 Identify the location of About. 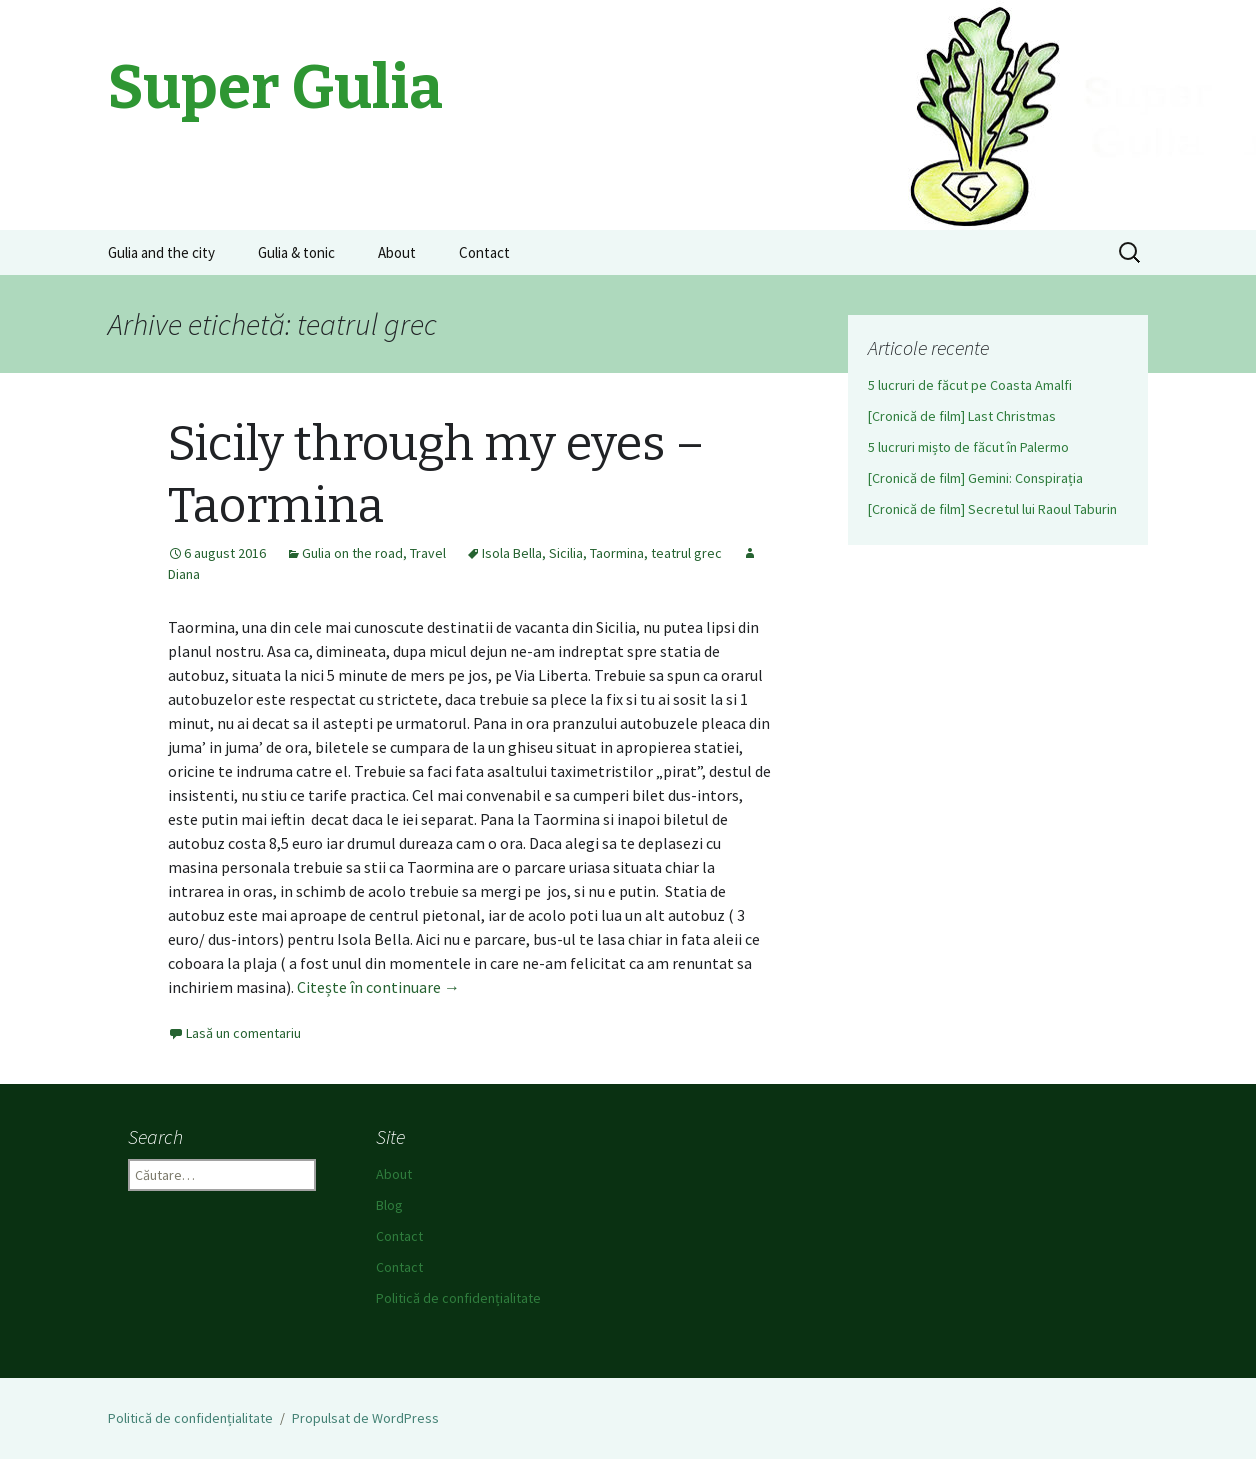
(397, 252).